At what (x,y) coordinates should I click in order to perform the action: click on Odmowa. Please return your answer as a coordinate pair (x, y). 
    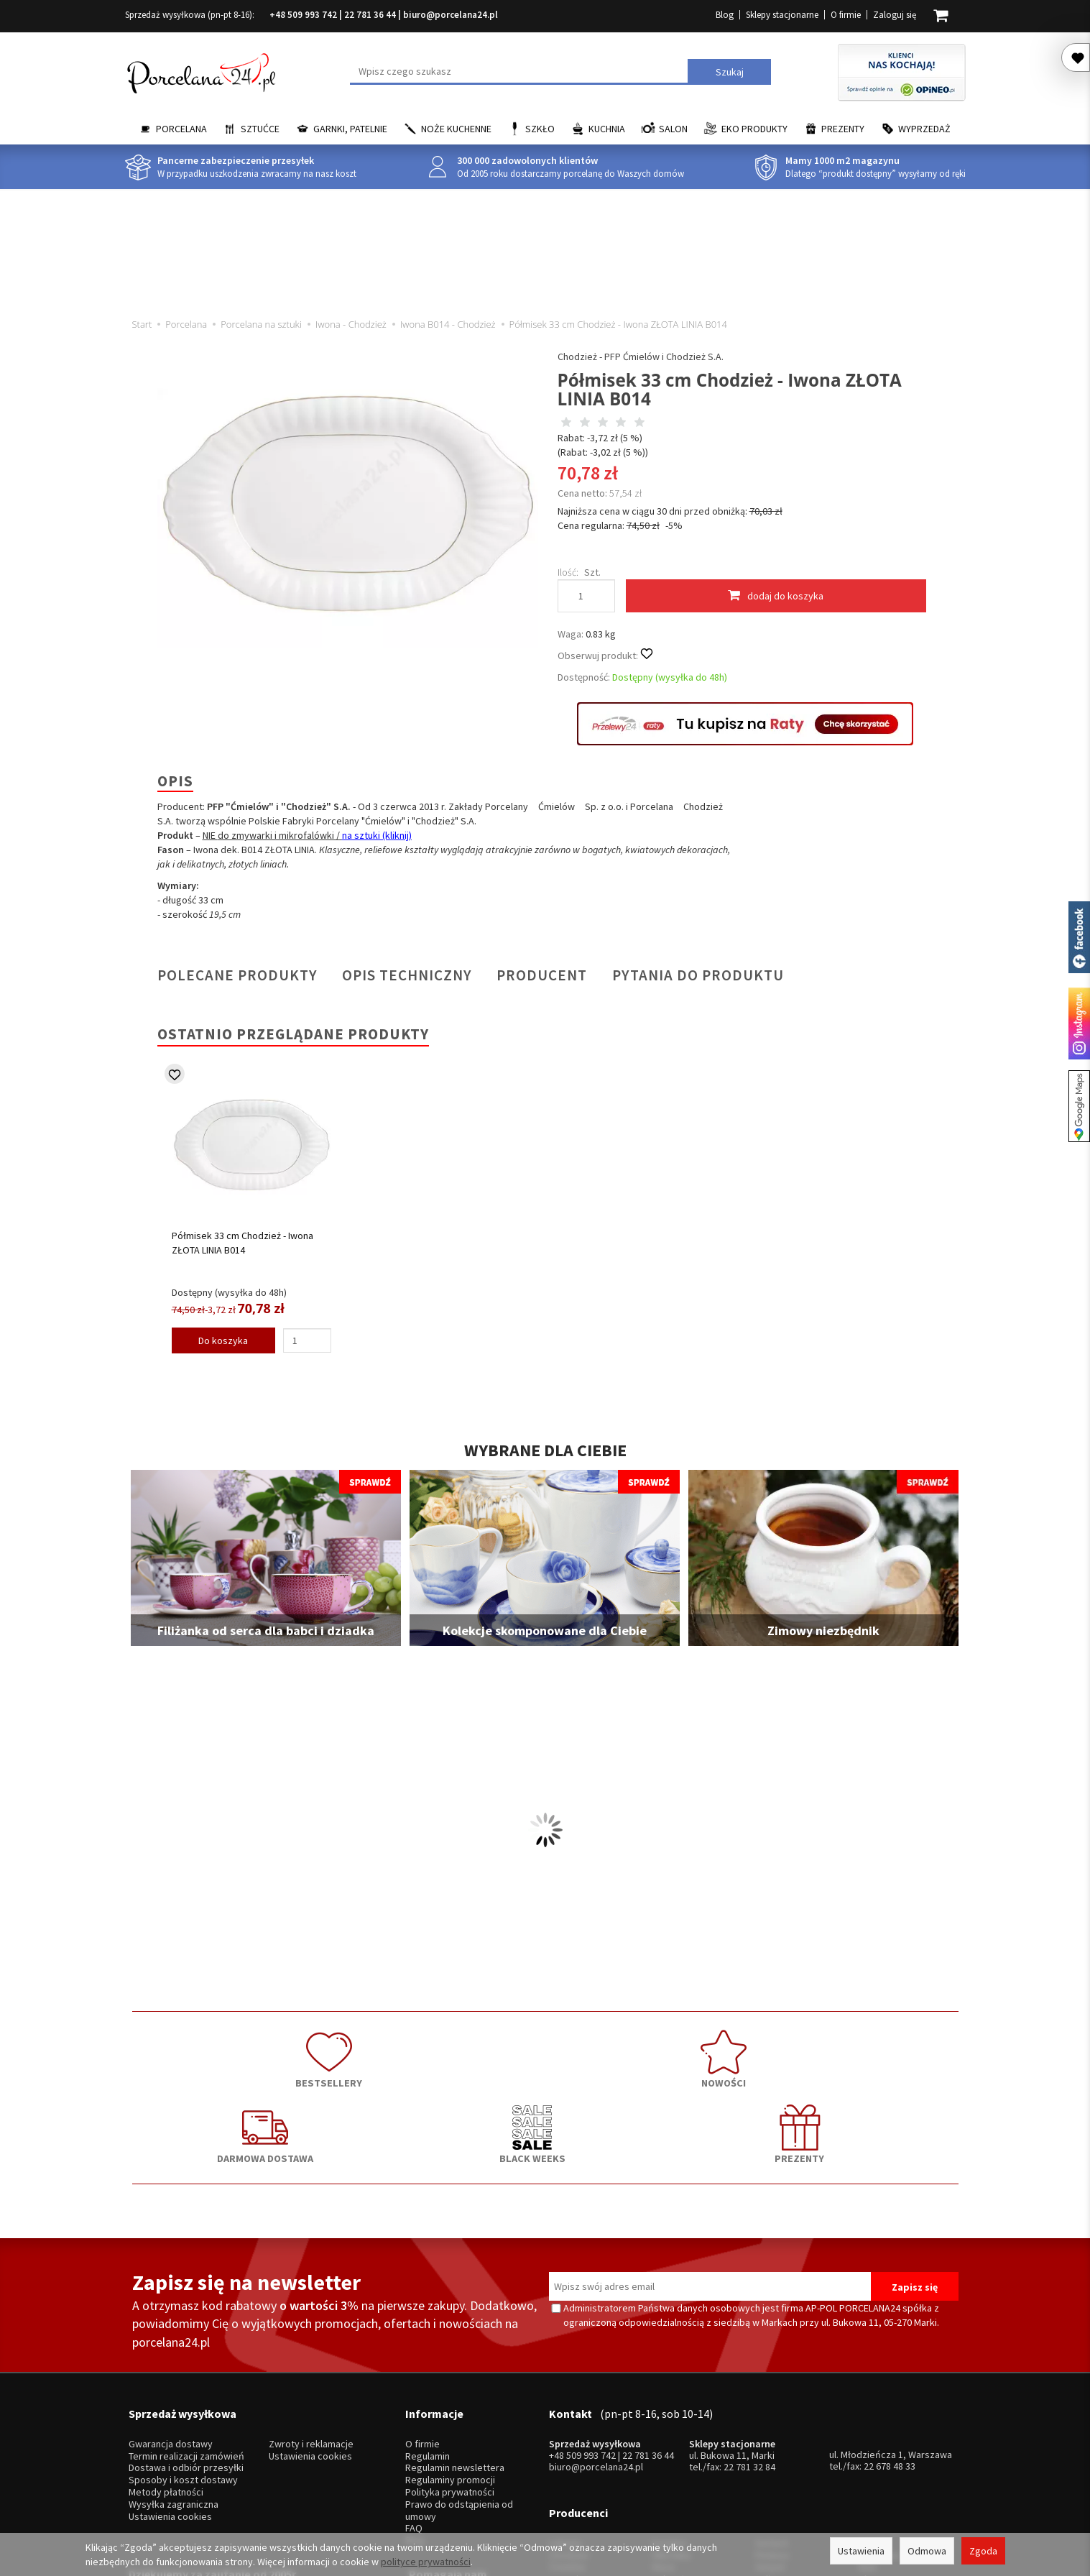
    Looking at the image, I should click on (926, 2550).